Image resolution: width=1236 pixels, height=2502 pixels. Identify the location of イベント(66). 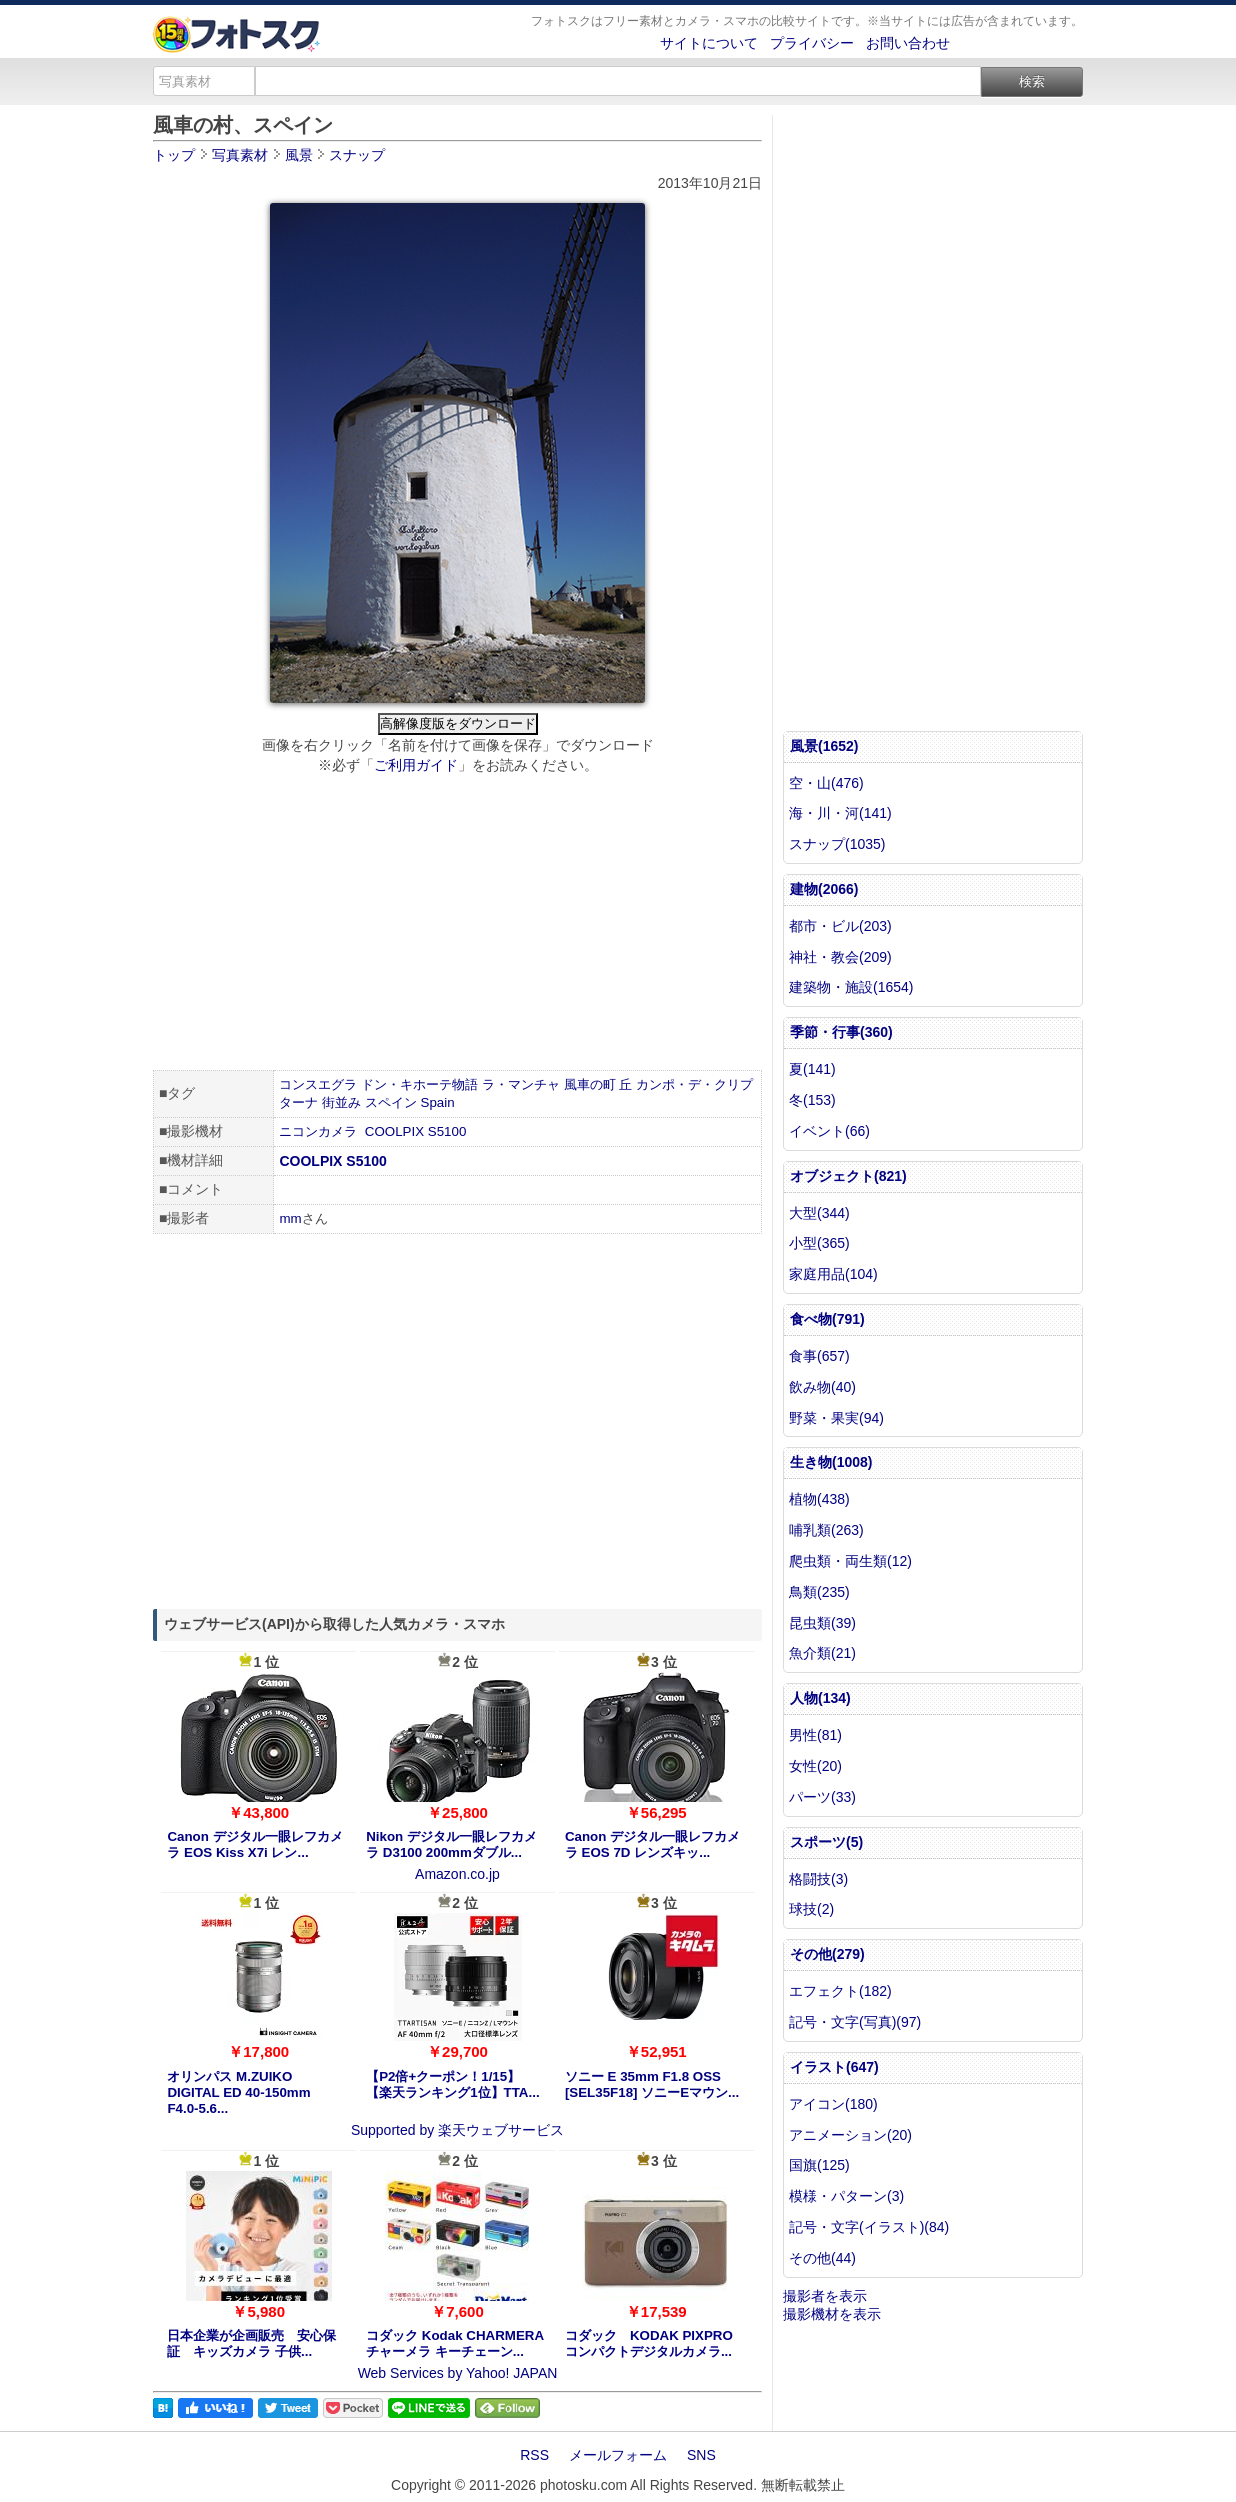
(829, 1131).